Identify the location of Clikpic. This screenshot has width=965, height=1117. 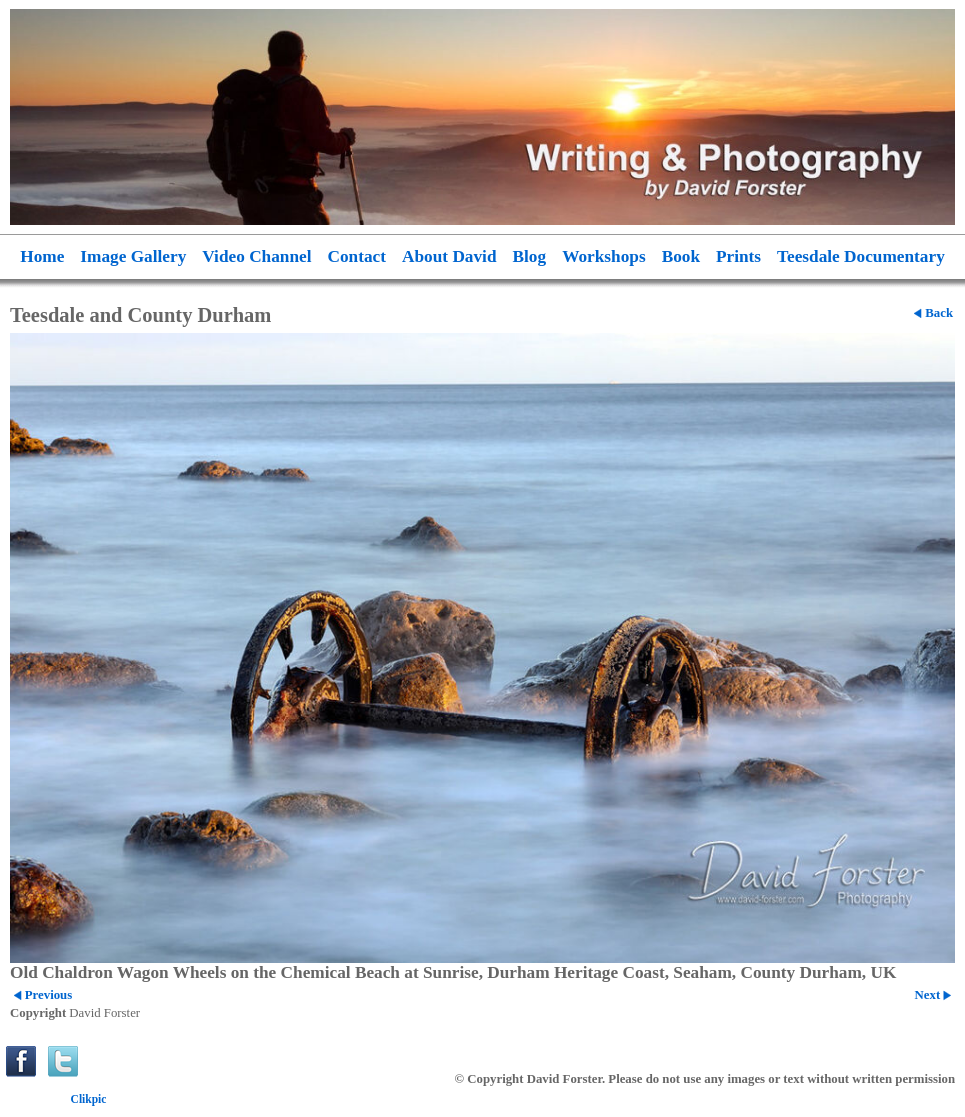
(89, 1099).